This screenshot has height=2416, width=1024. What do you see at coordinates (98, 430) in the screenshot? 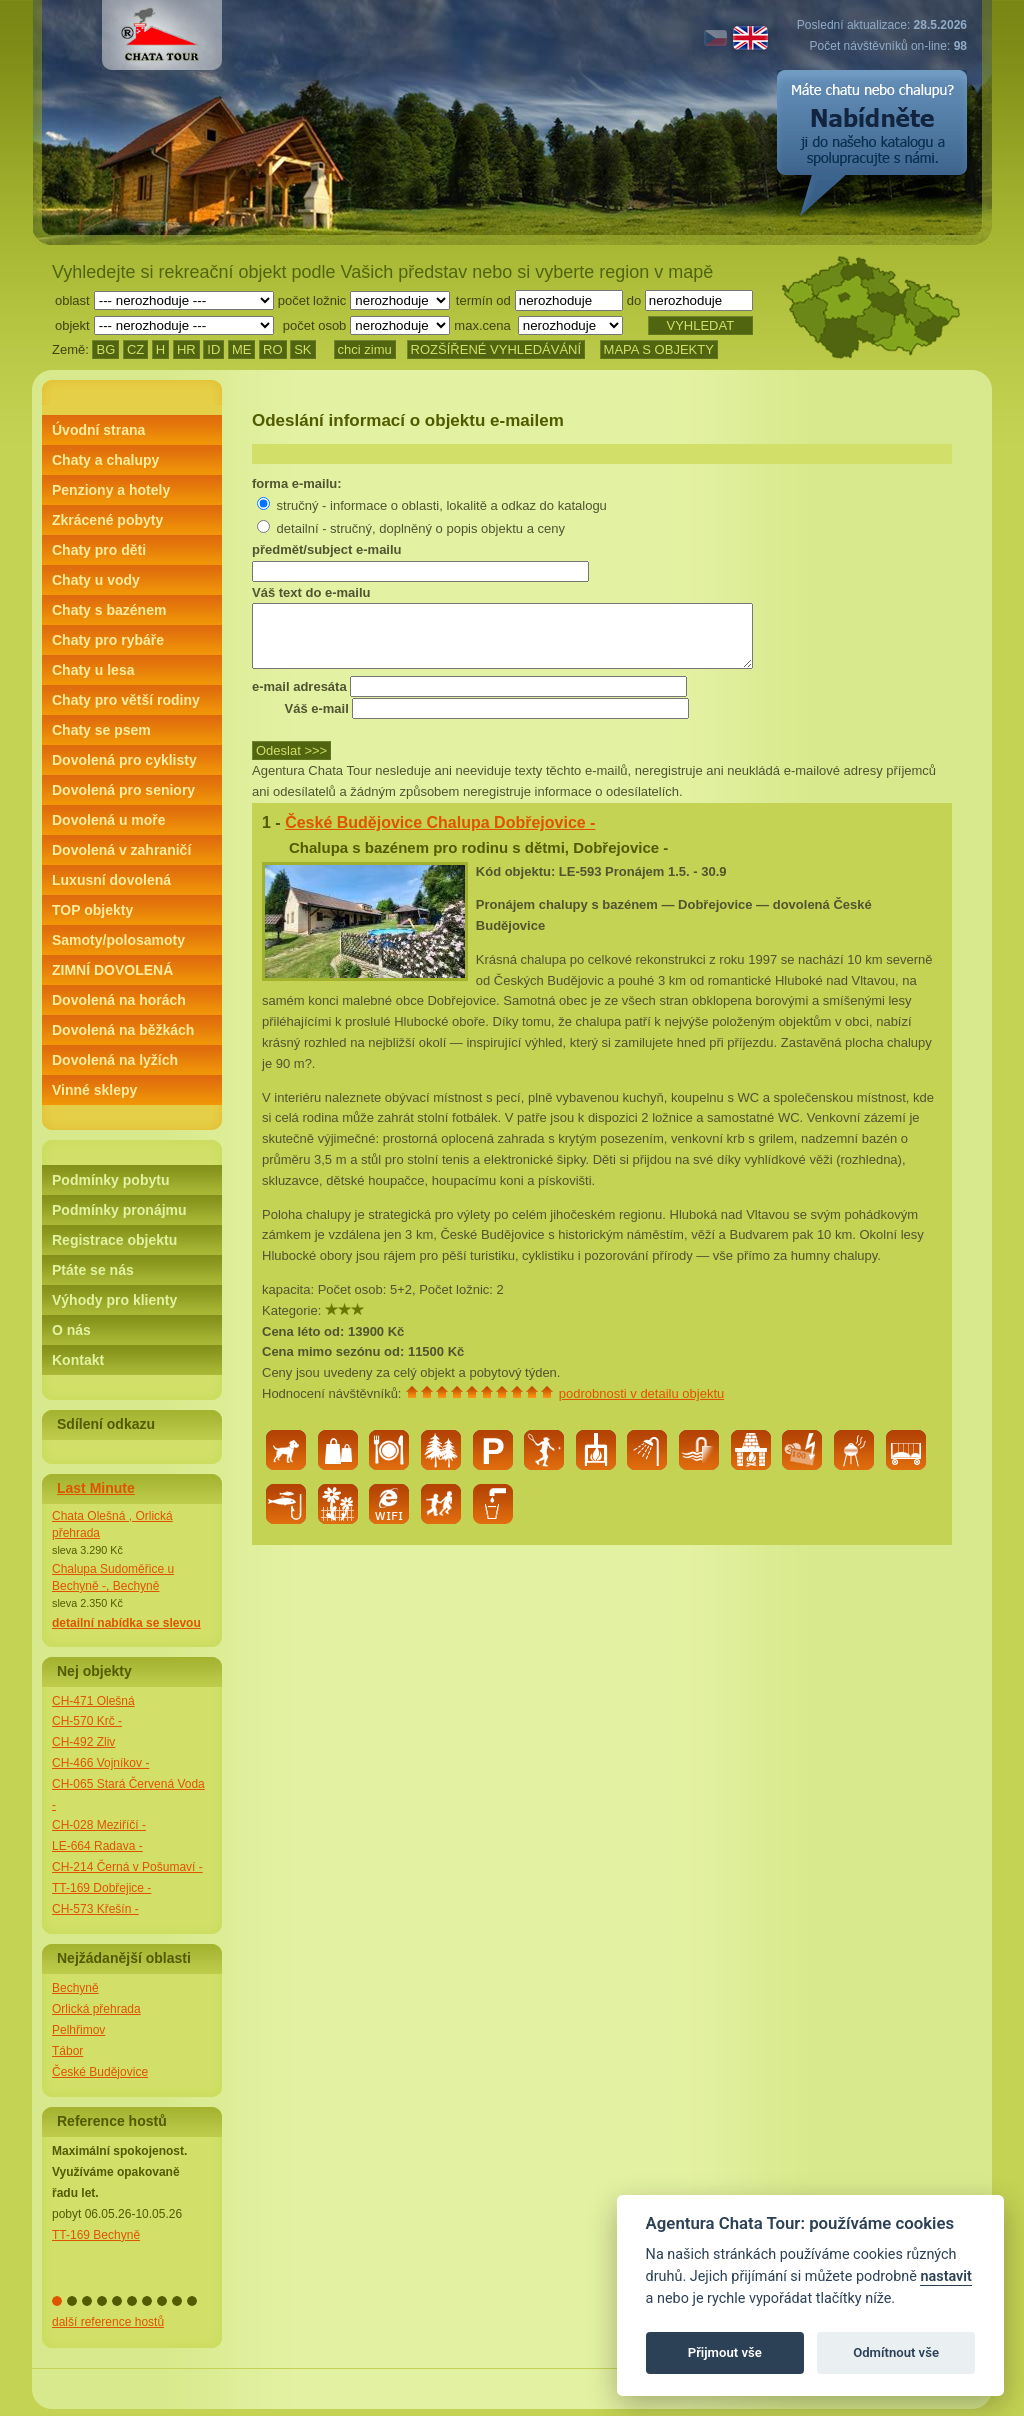
I see `Úvodní strana` at bounding box center [98, 430].